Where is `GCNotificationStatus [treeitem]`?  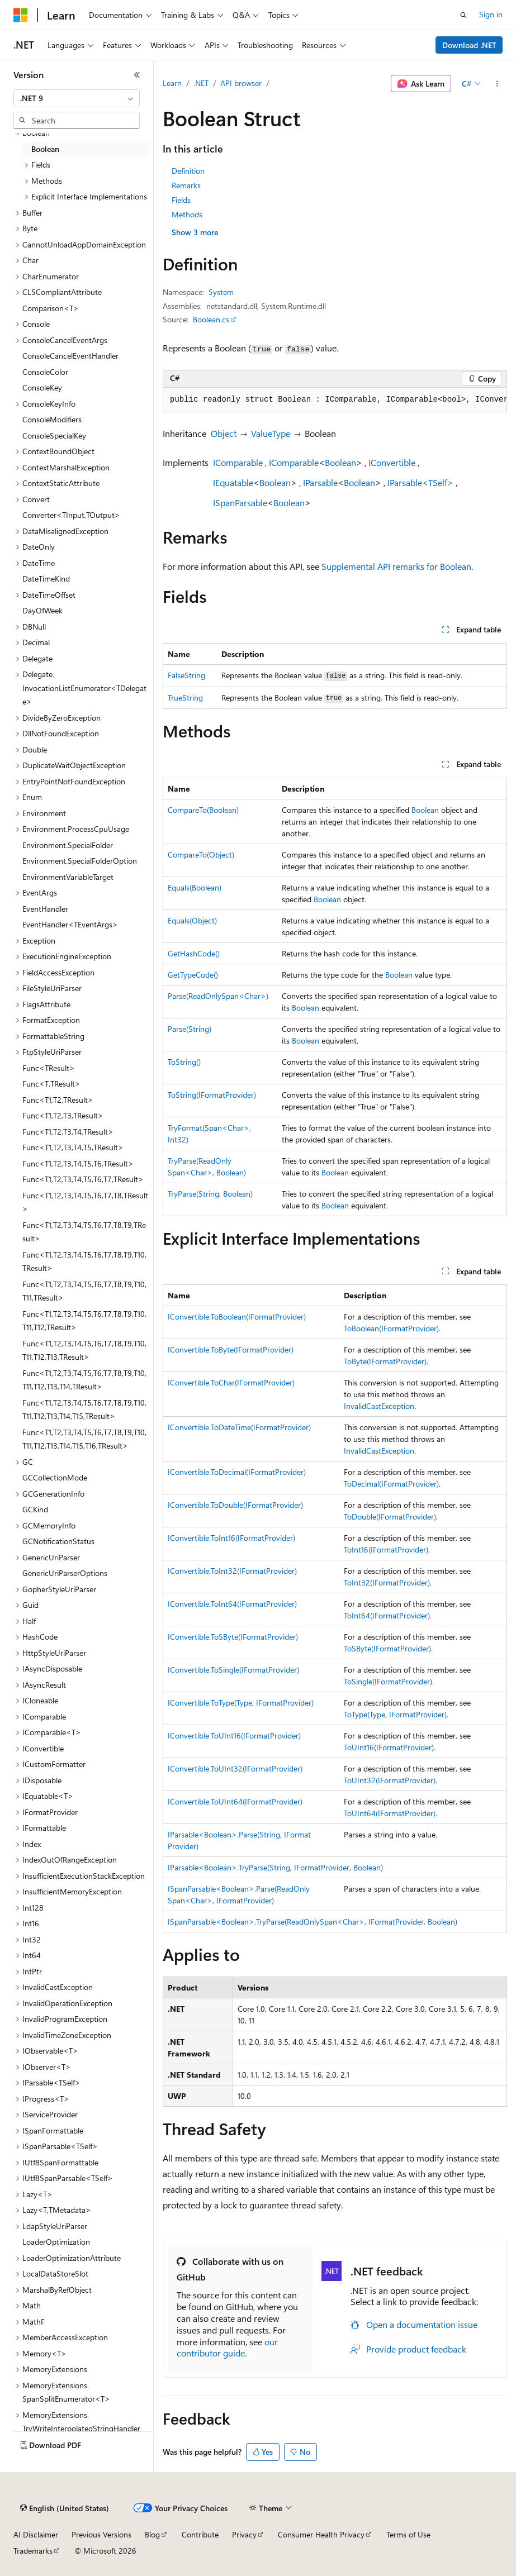
GCNotificationStatus [treeitem] is located at coordinates (58, 1541).